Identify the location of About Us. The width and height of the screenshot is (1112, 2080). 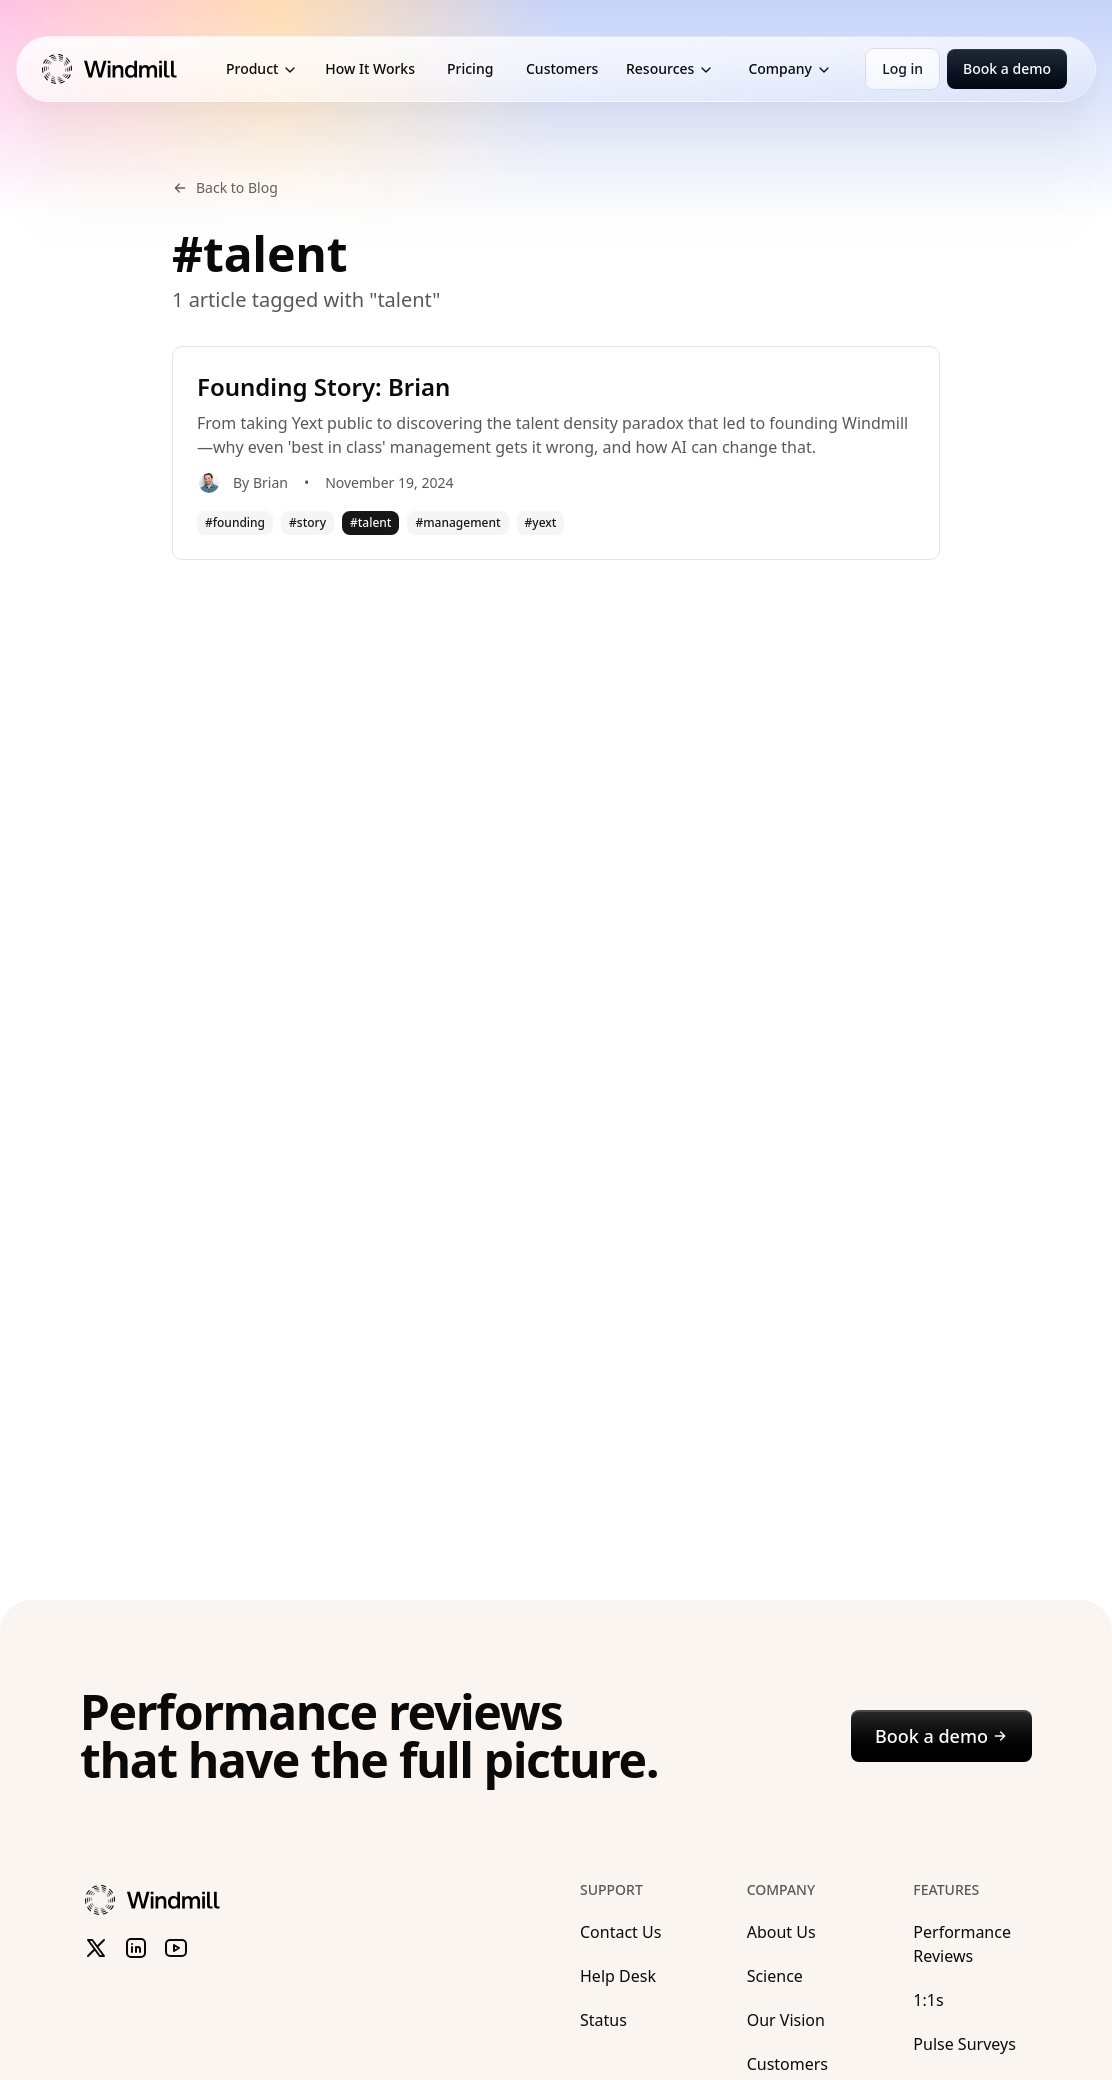
(781, 1932).